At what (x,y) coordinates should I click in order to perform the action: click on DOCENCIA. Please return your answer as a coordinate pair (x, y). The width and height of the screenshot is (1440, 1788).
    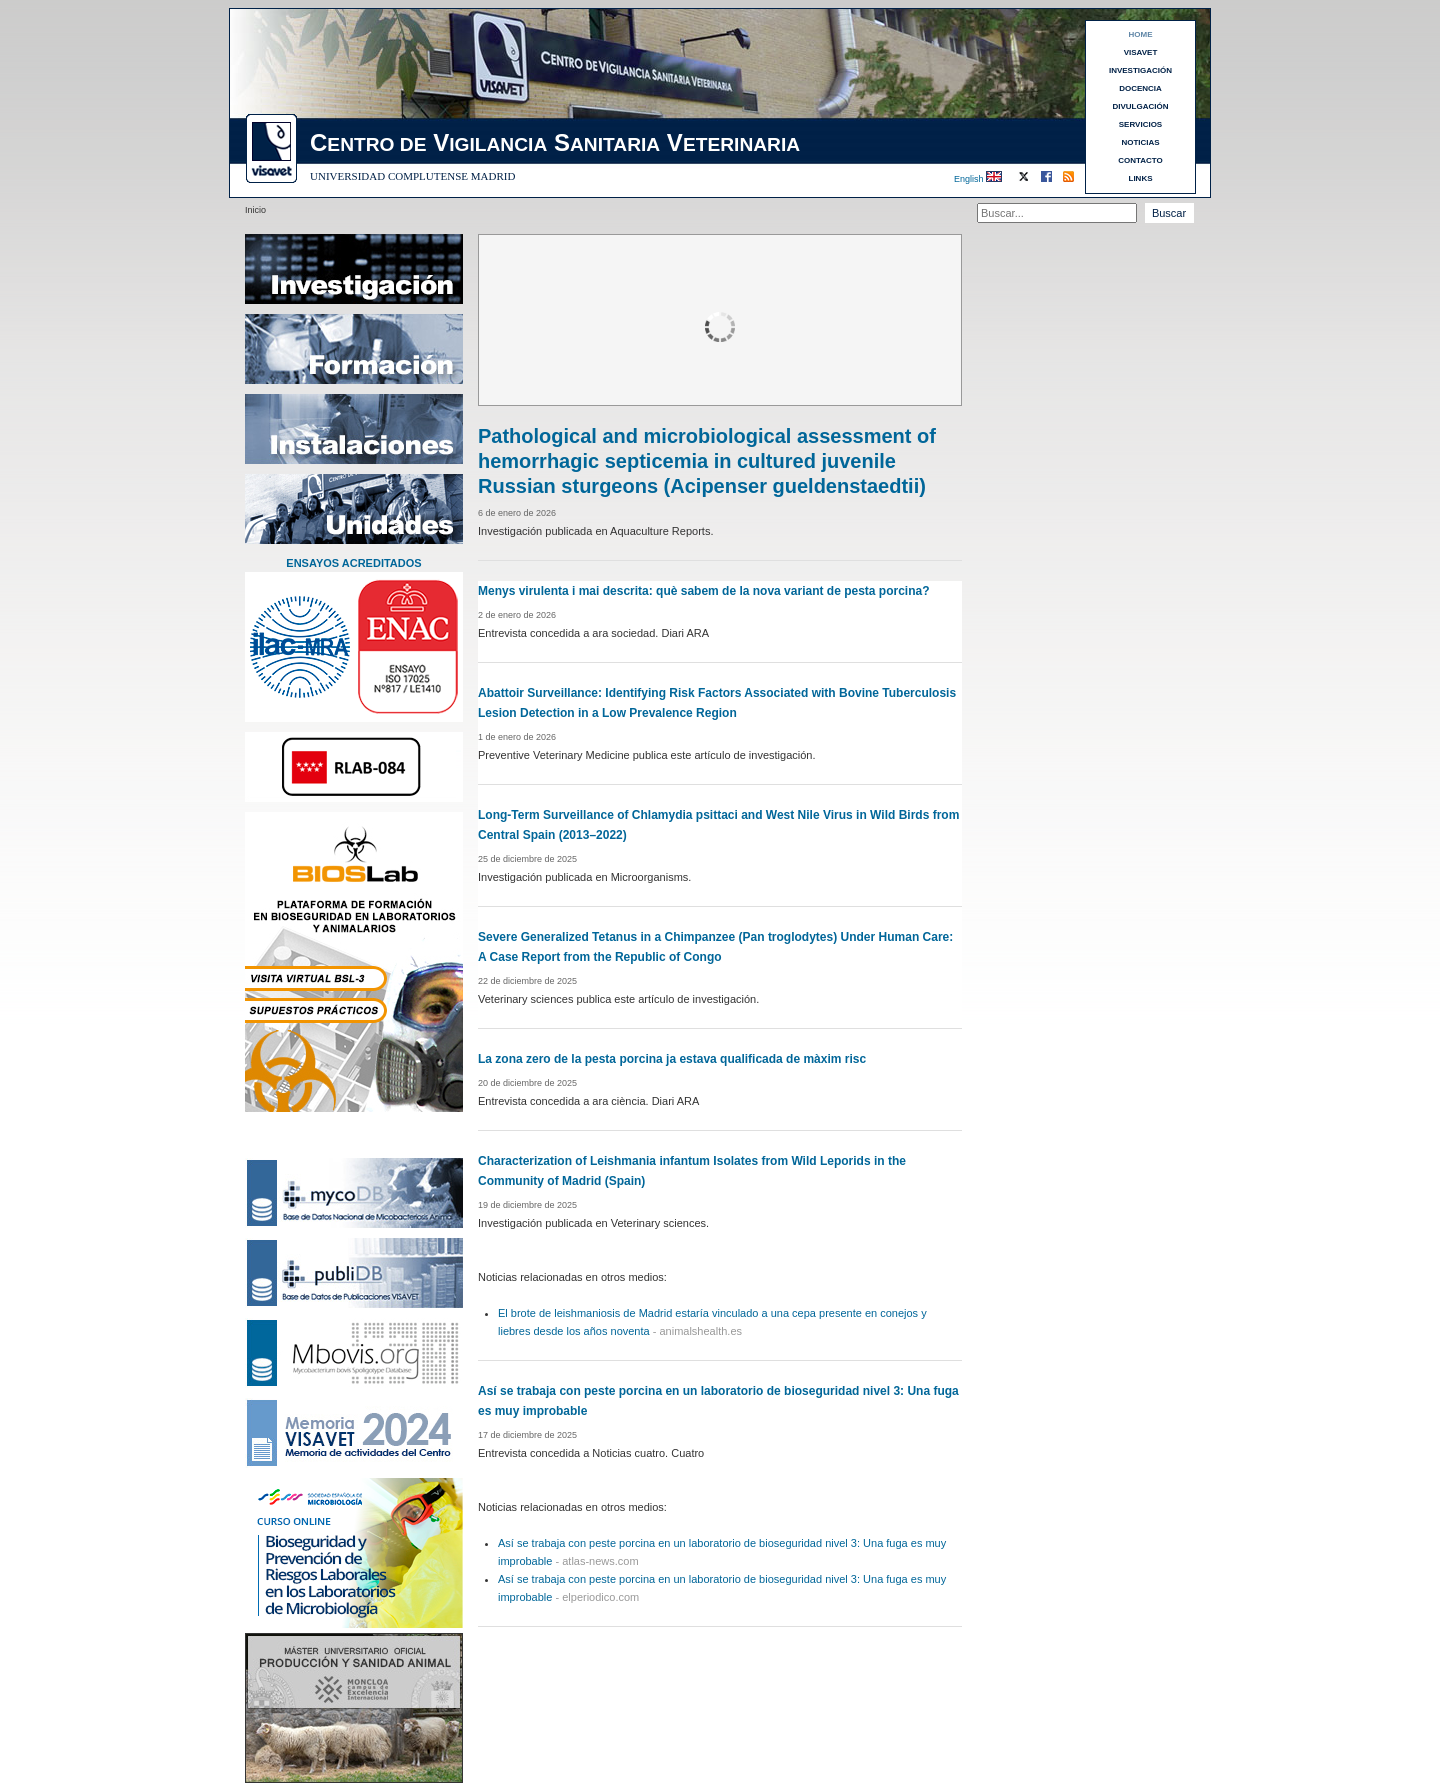
    Looking at the image, I should click on (1140, 88).